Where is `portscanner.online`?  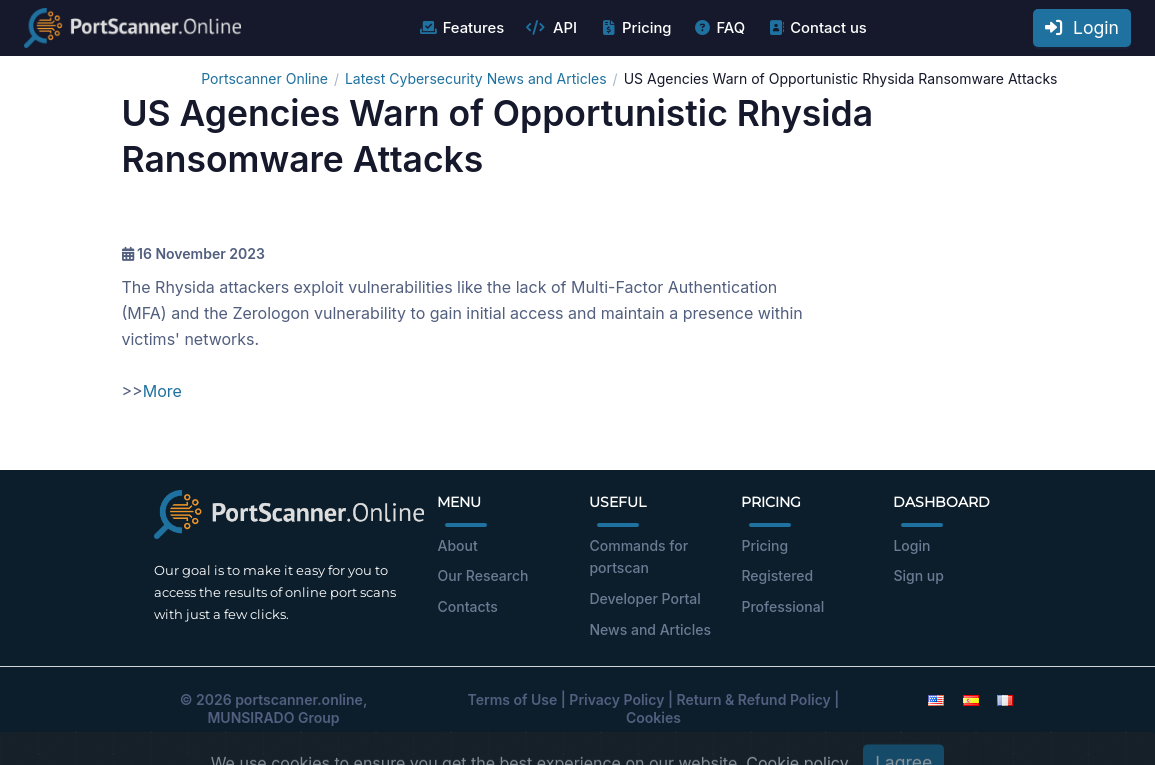
portscanner.online is located at coordinates (299, 699).